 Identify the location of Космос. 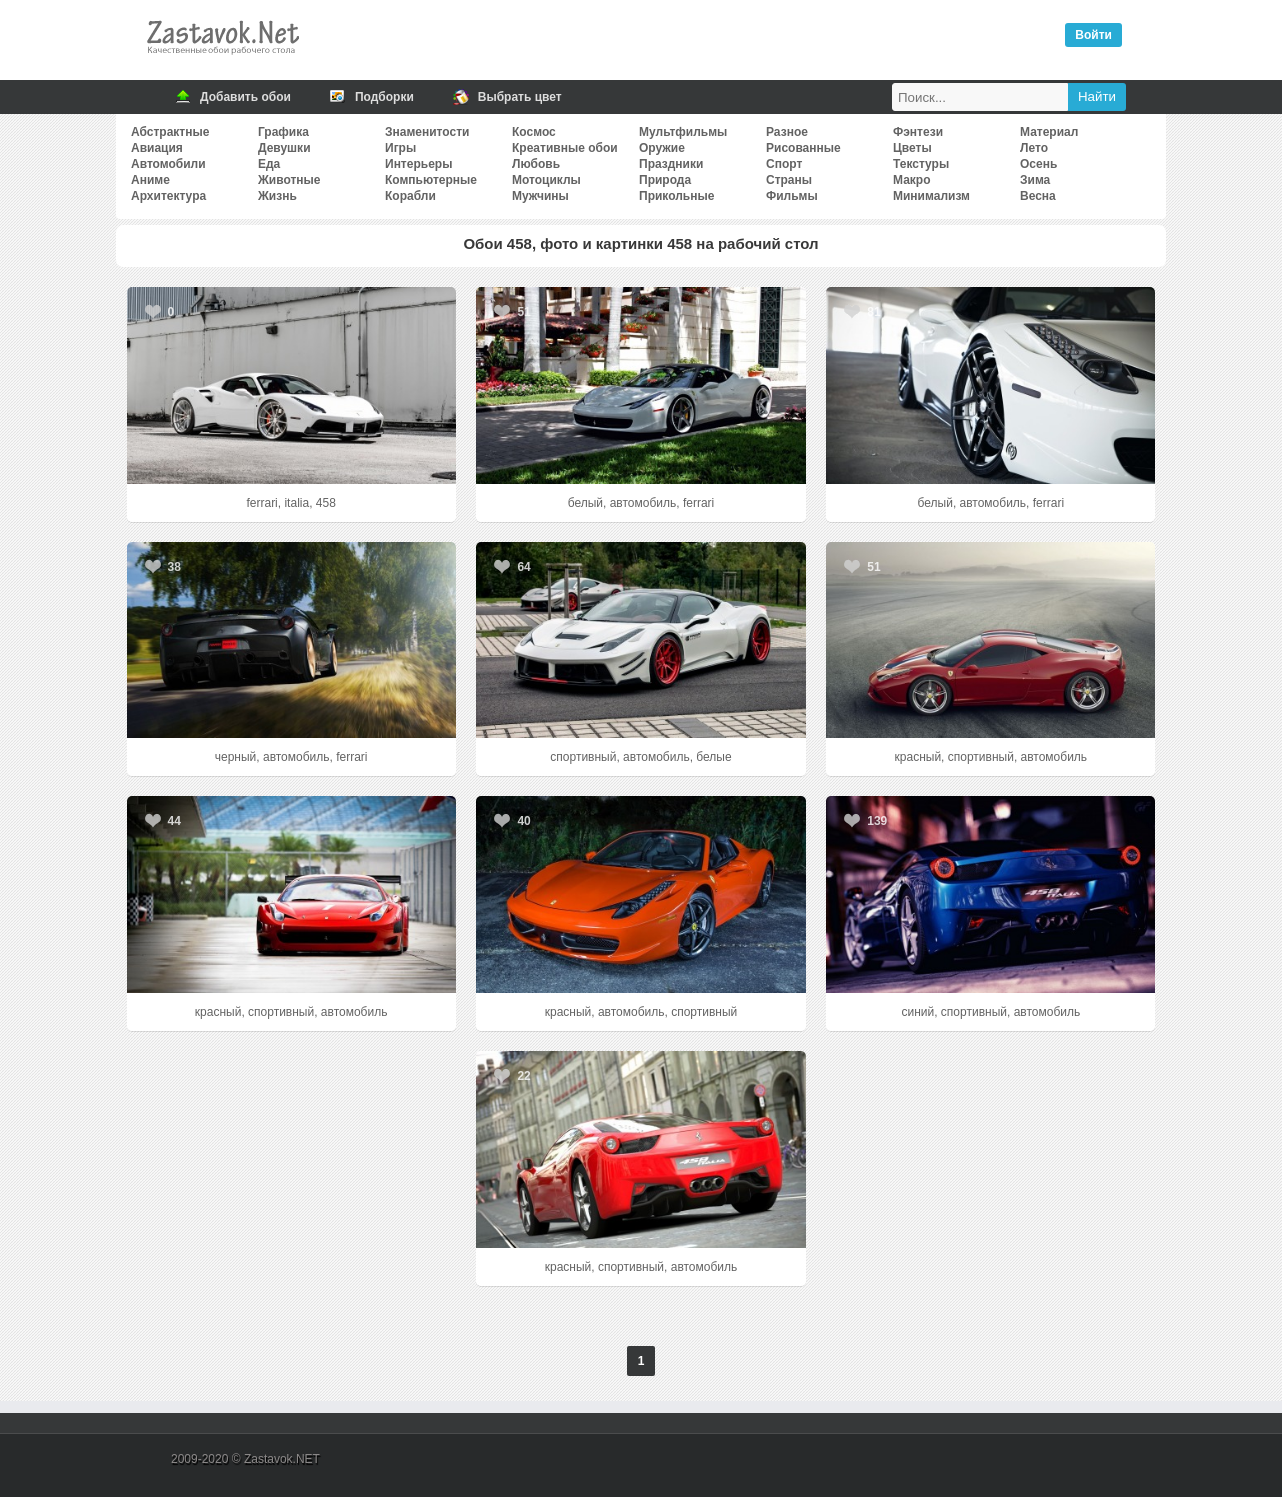
(534, 132).